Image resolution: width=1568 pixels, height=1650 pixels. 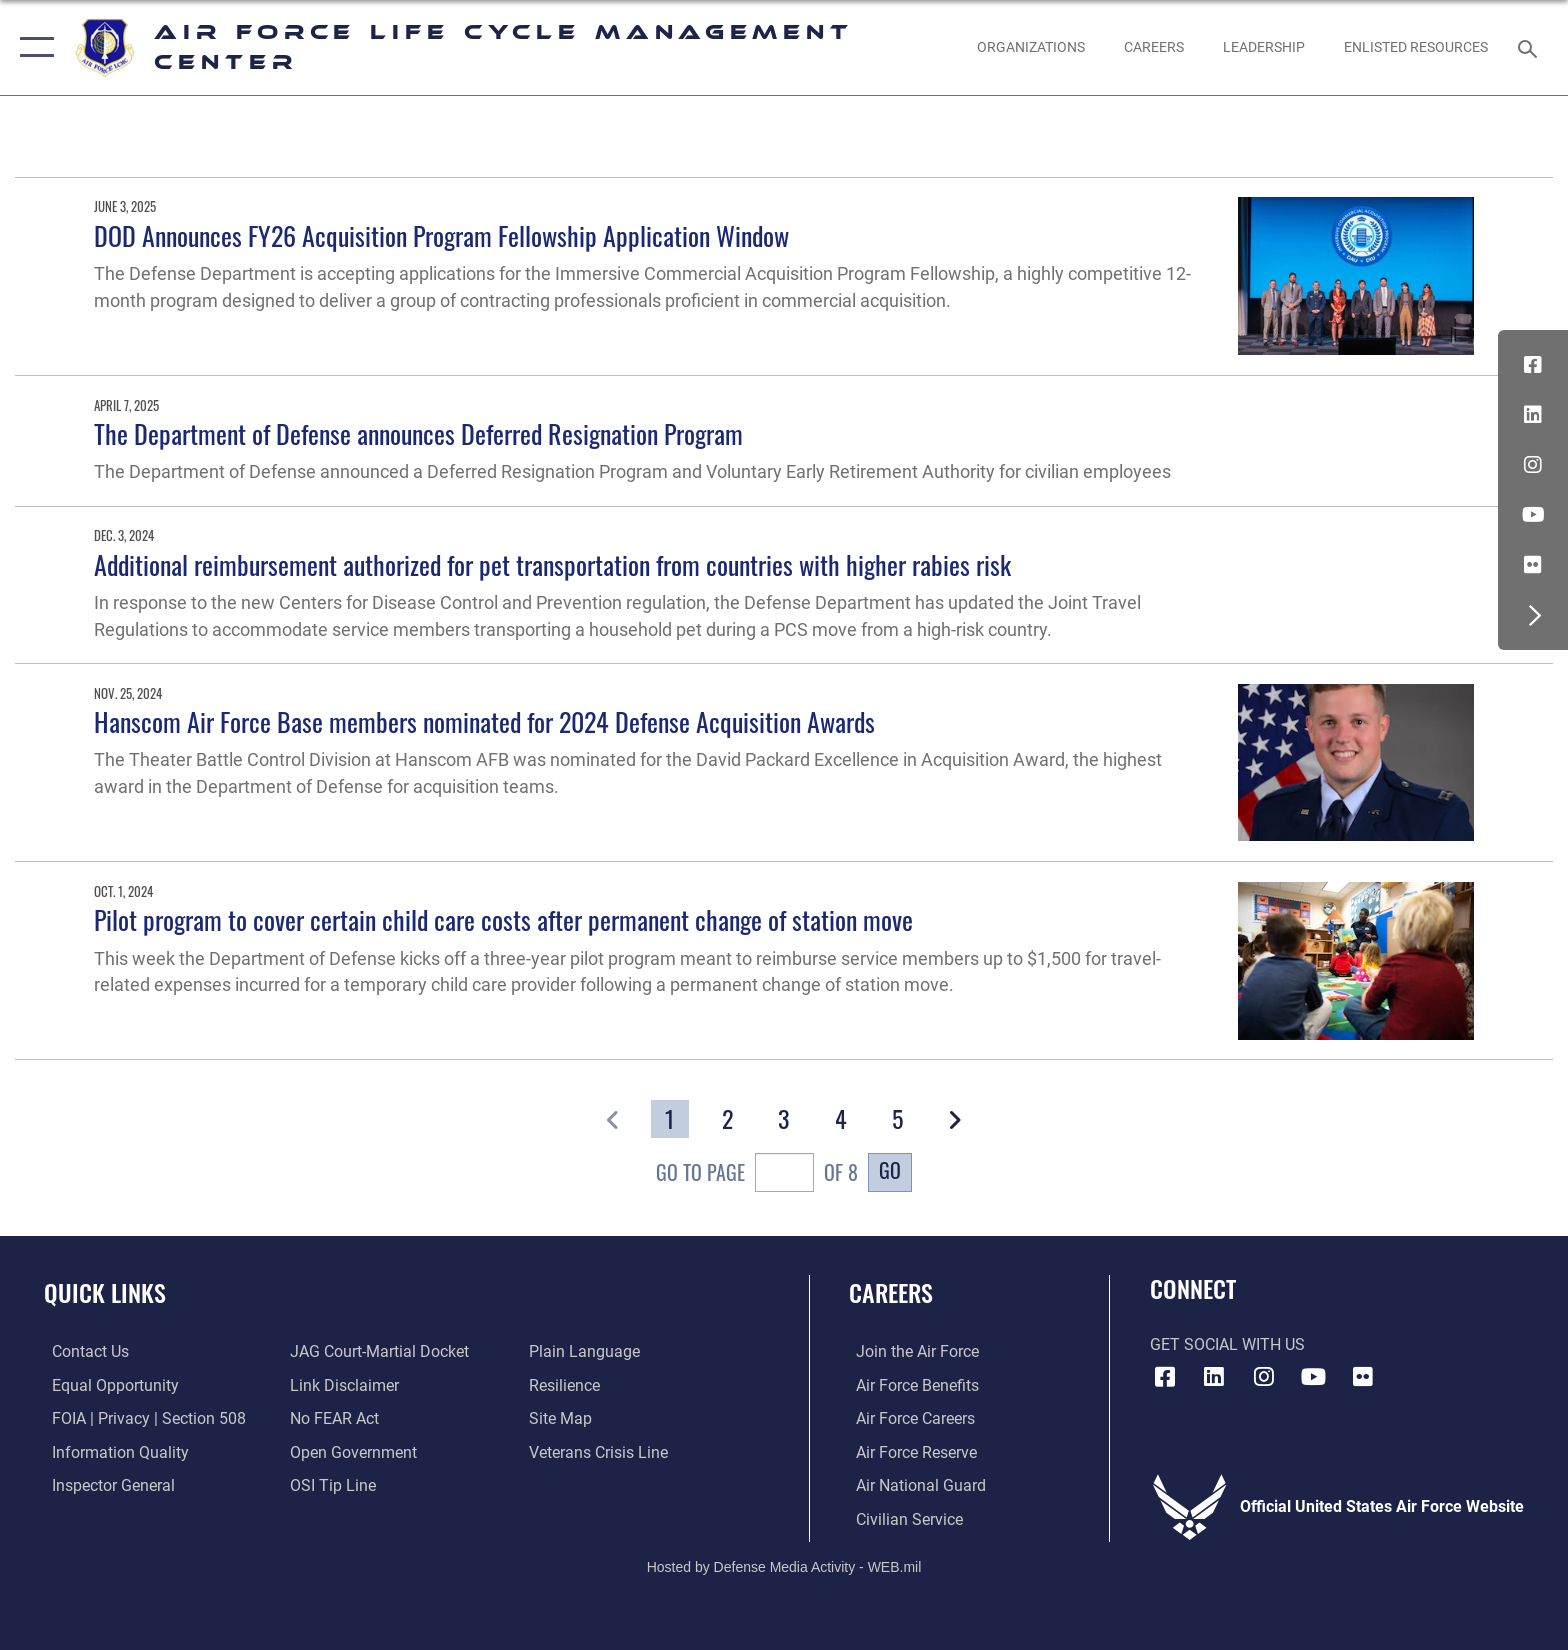 I want to click on [Go to Page 1], so click(x=669, y=1119).